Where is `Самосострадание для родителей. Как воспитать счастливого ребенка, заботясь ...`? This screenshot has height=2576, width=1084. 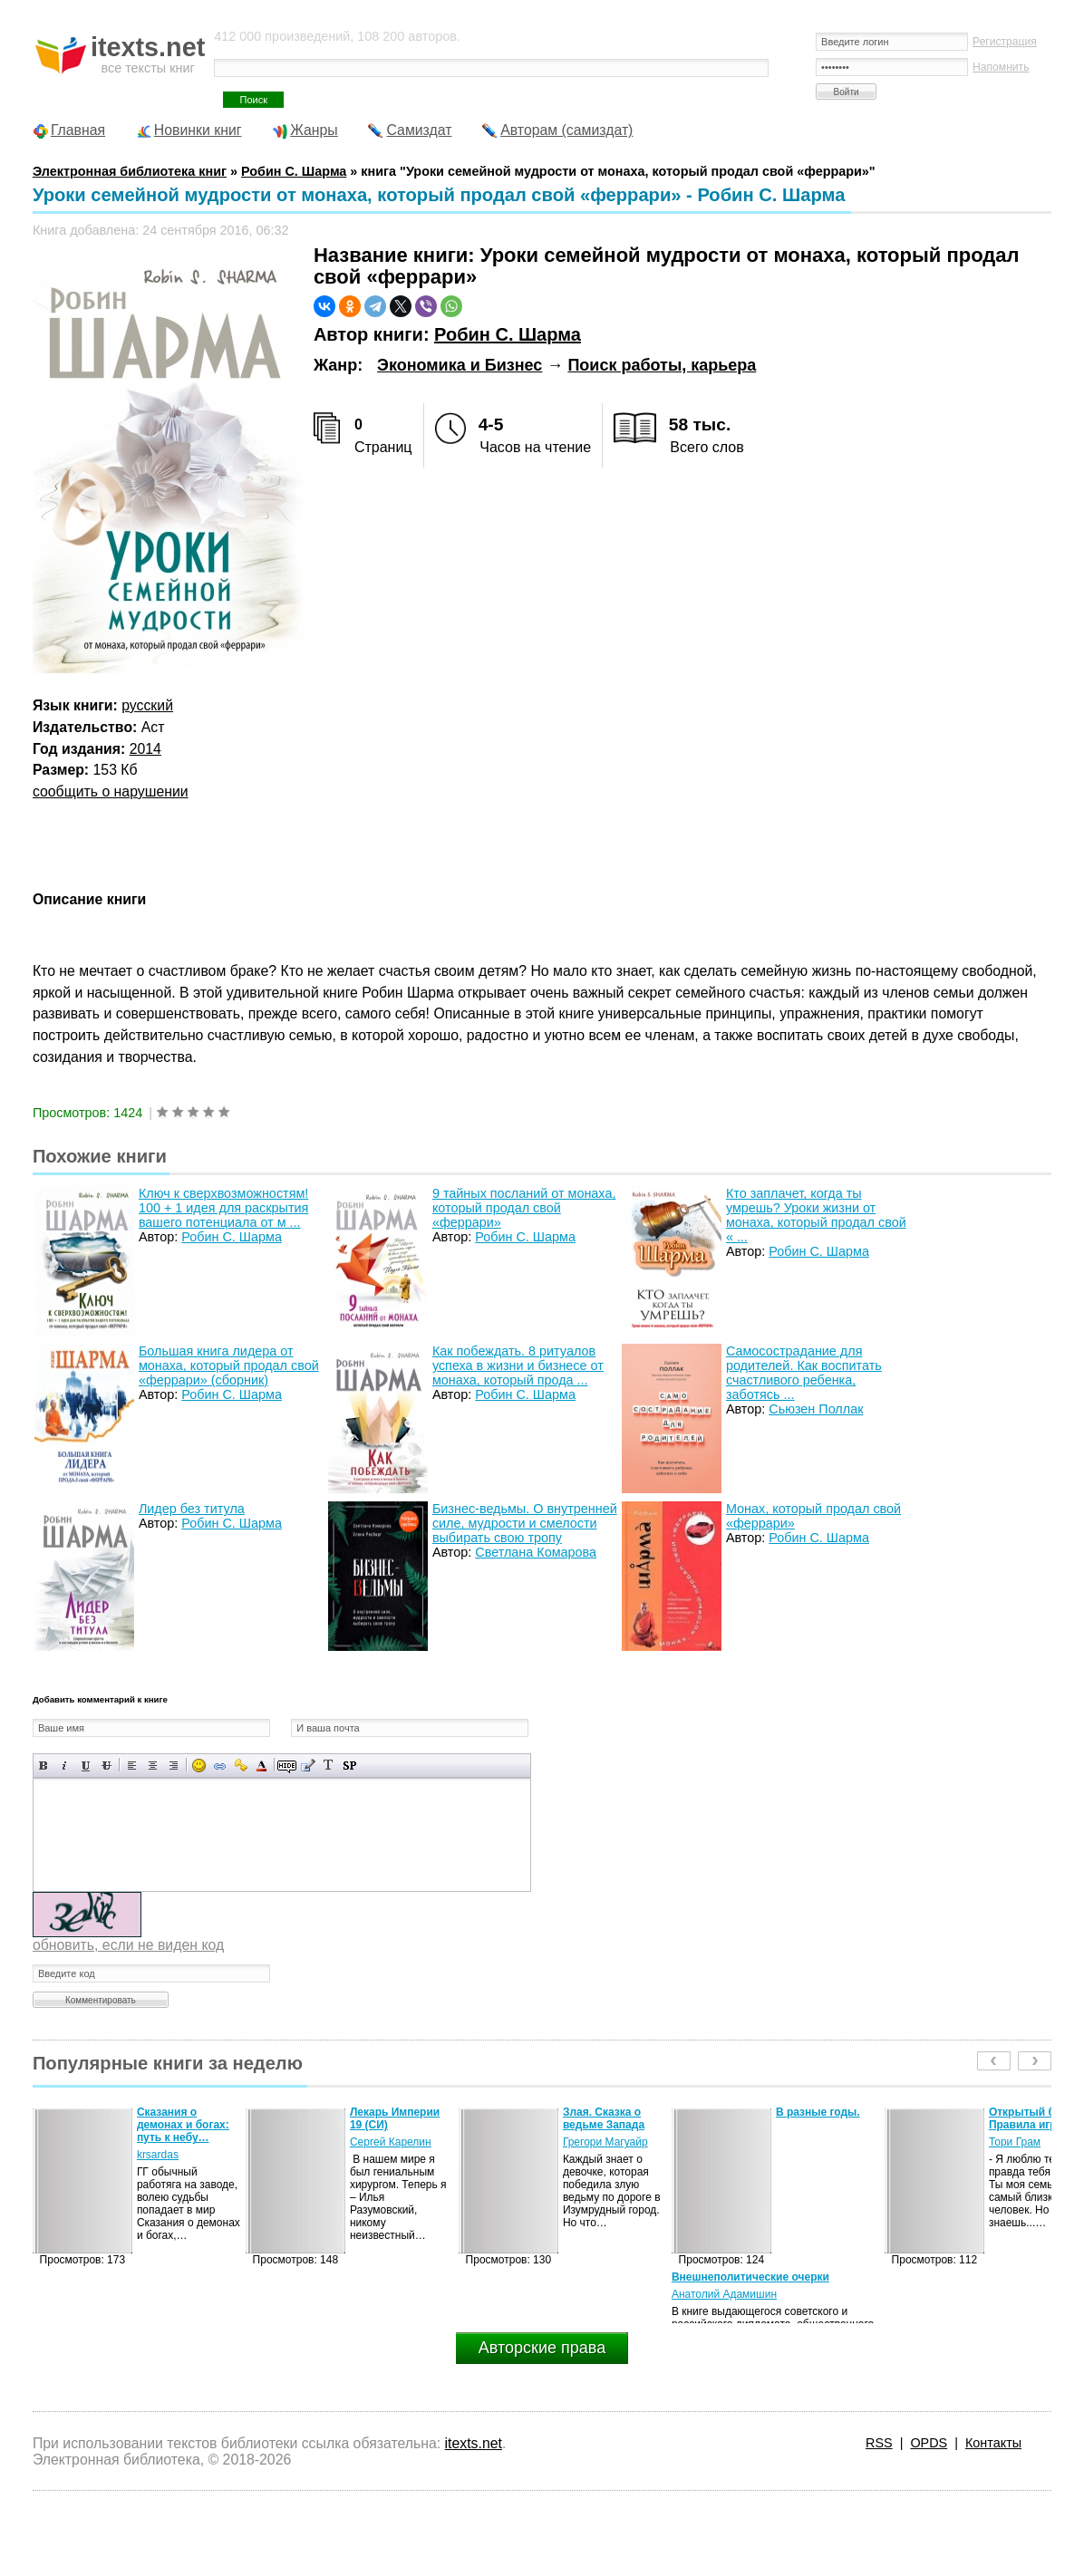
Самосострадание для родителей. Как воспитать счастливого ребенка, заботясь ... is located at coordinates (804, 1373).